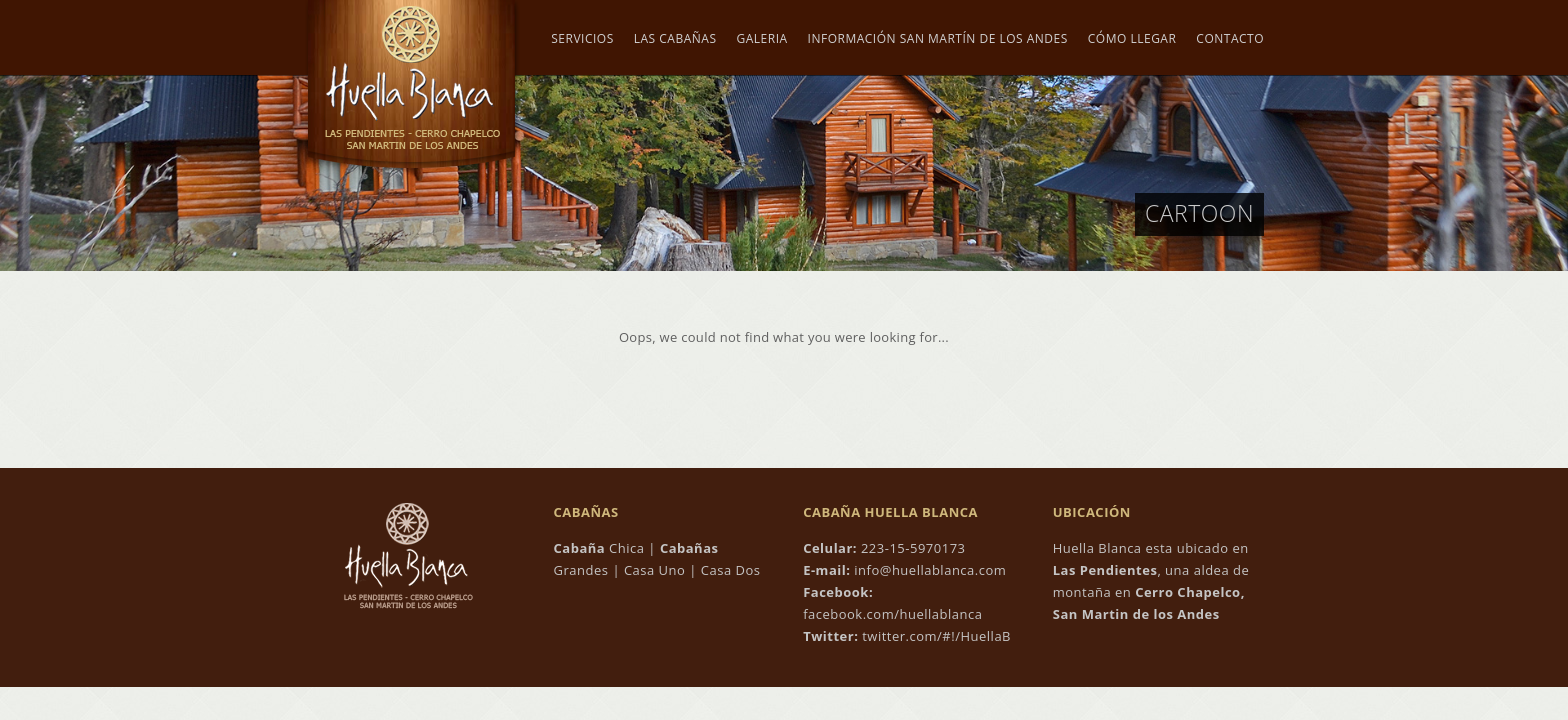 This screenshot has width=1568, height=720. Describe the element at coordinates (731, 570) in the screenshot. I see `Casa Dos` at that location.